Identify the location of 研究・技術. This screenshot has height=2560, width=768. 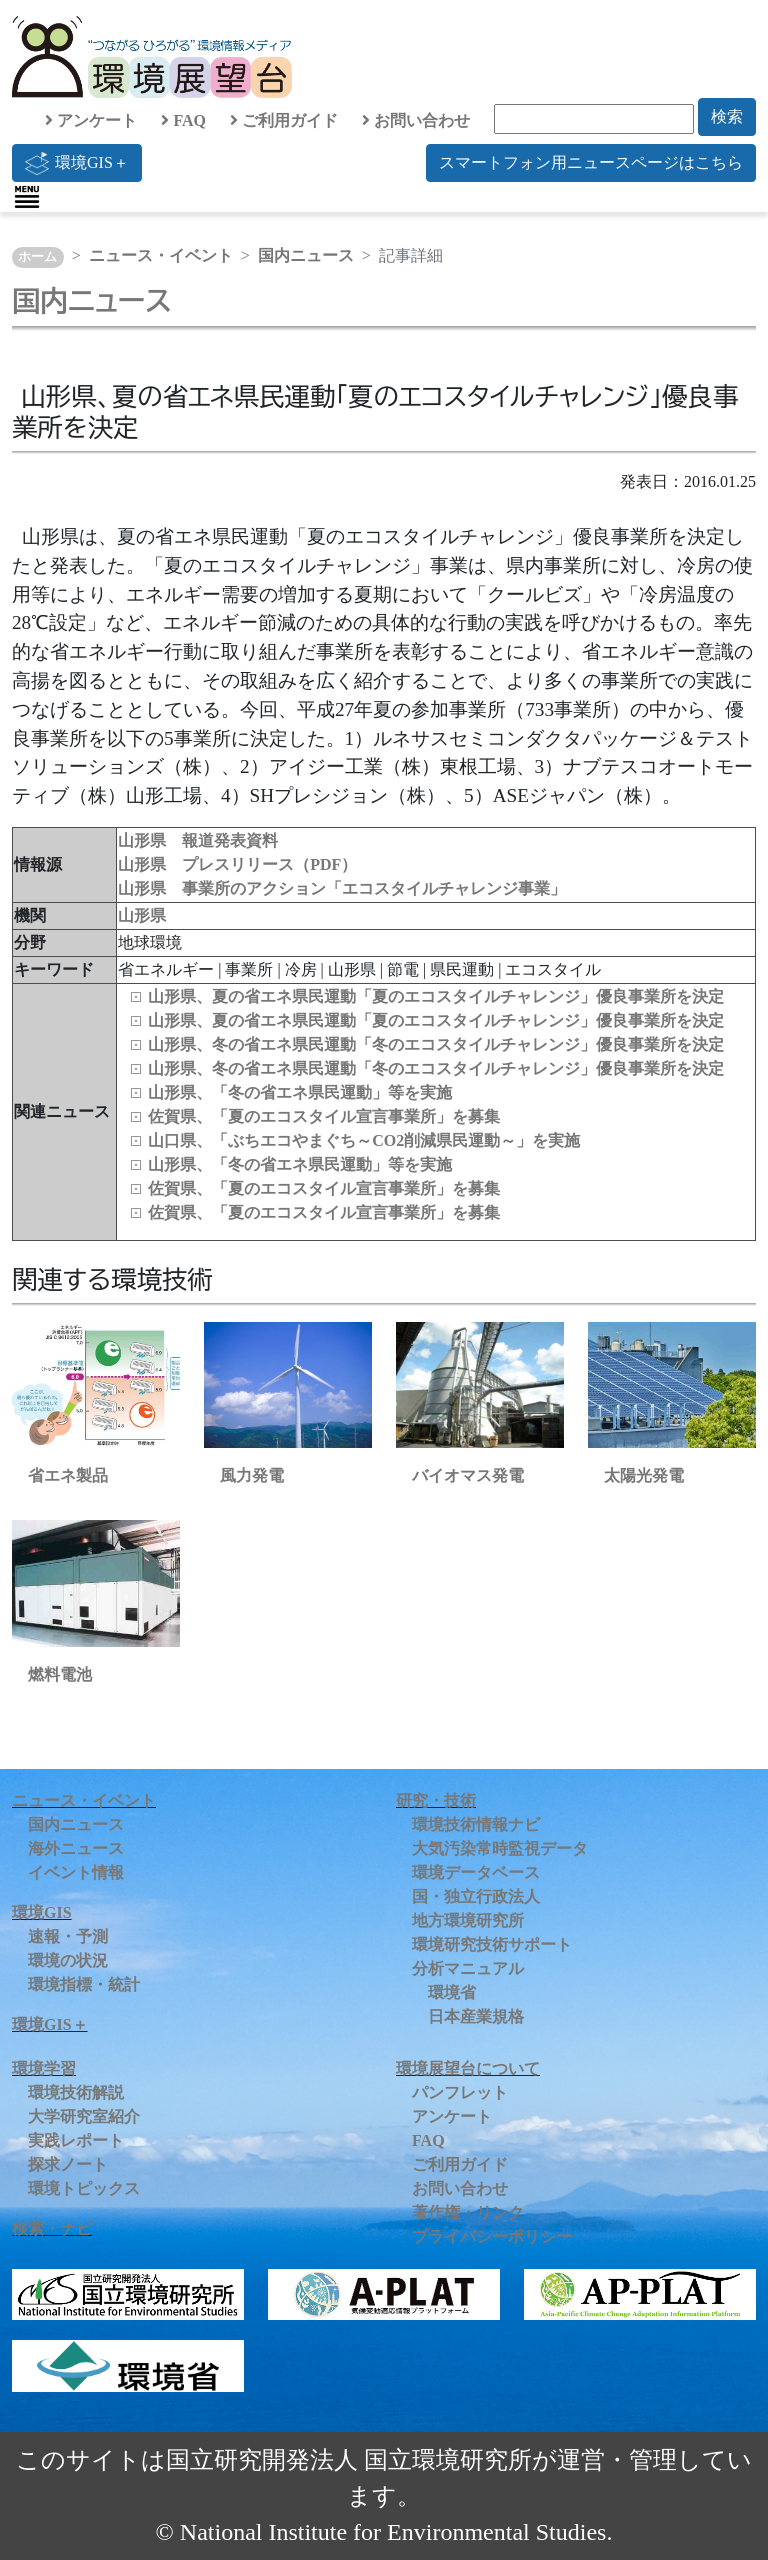
(436, 1800).